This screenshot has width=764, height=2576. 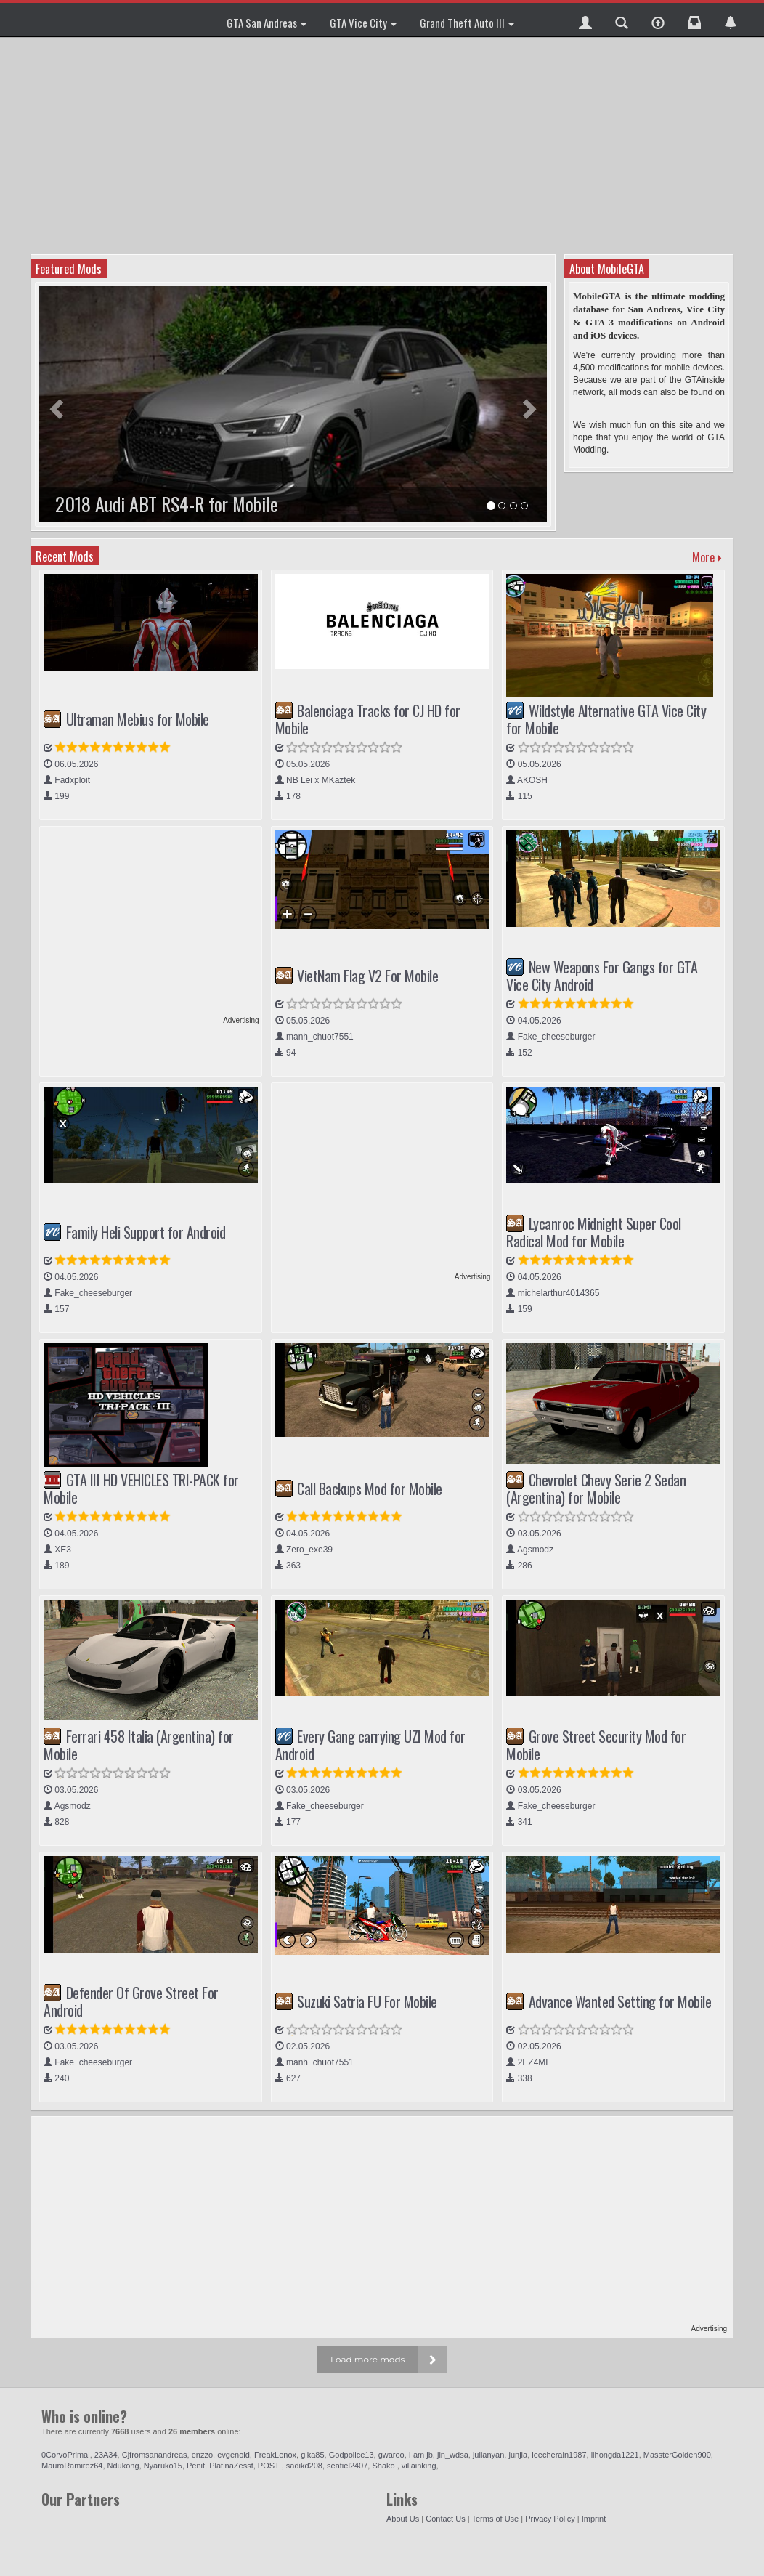 I want to click on gika85, so click(x=312, y=2454).